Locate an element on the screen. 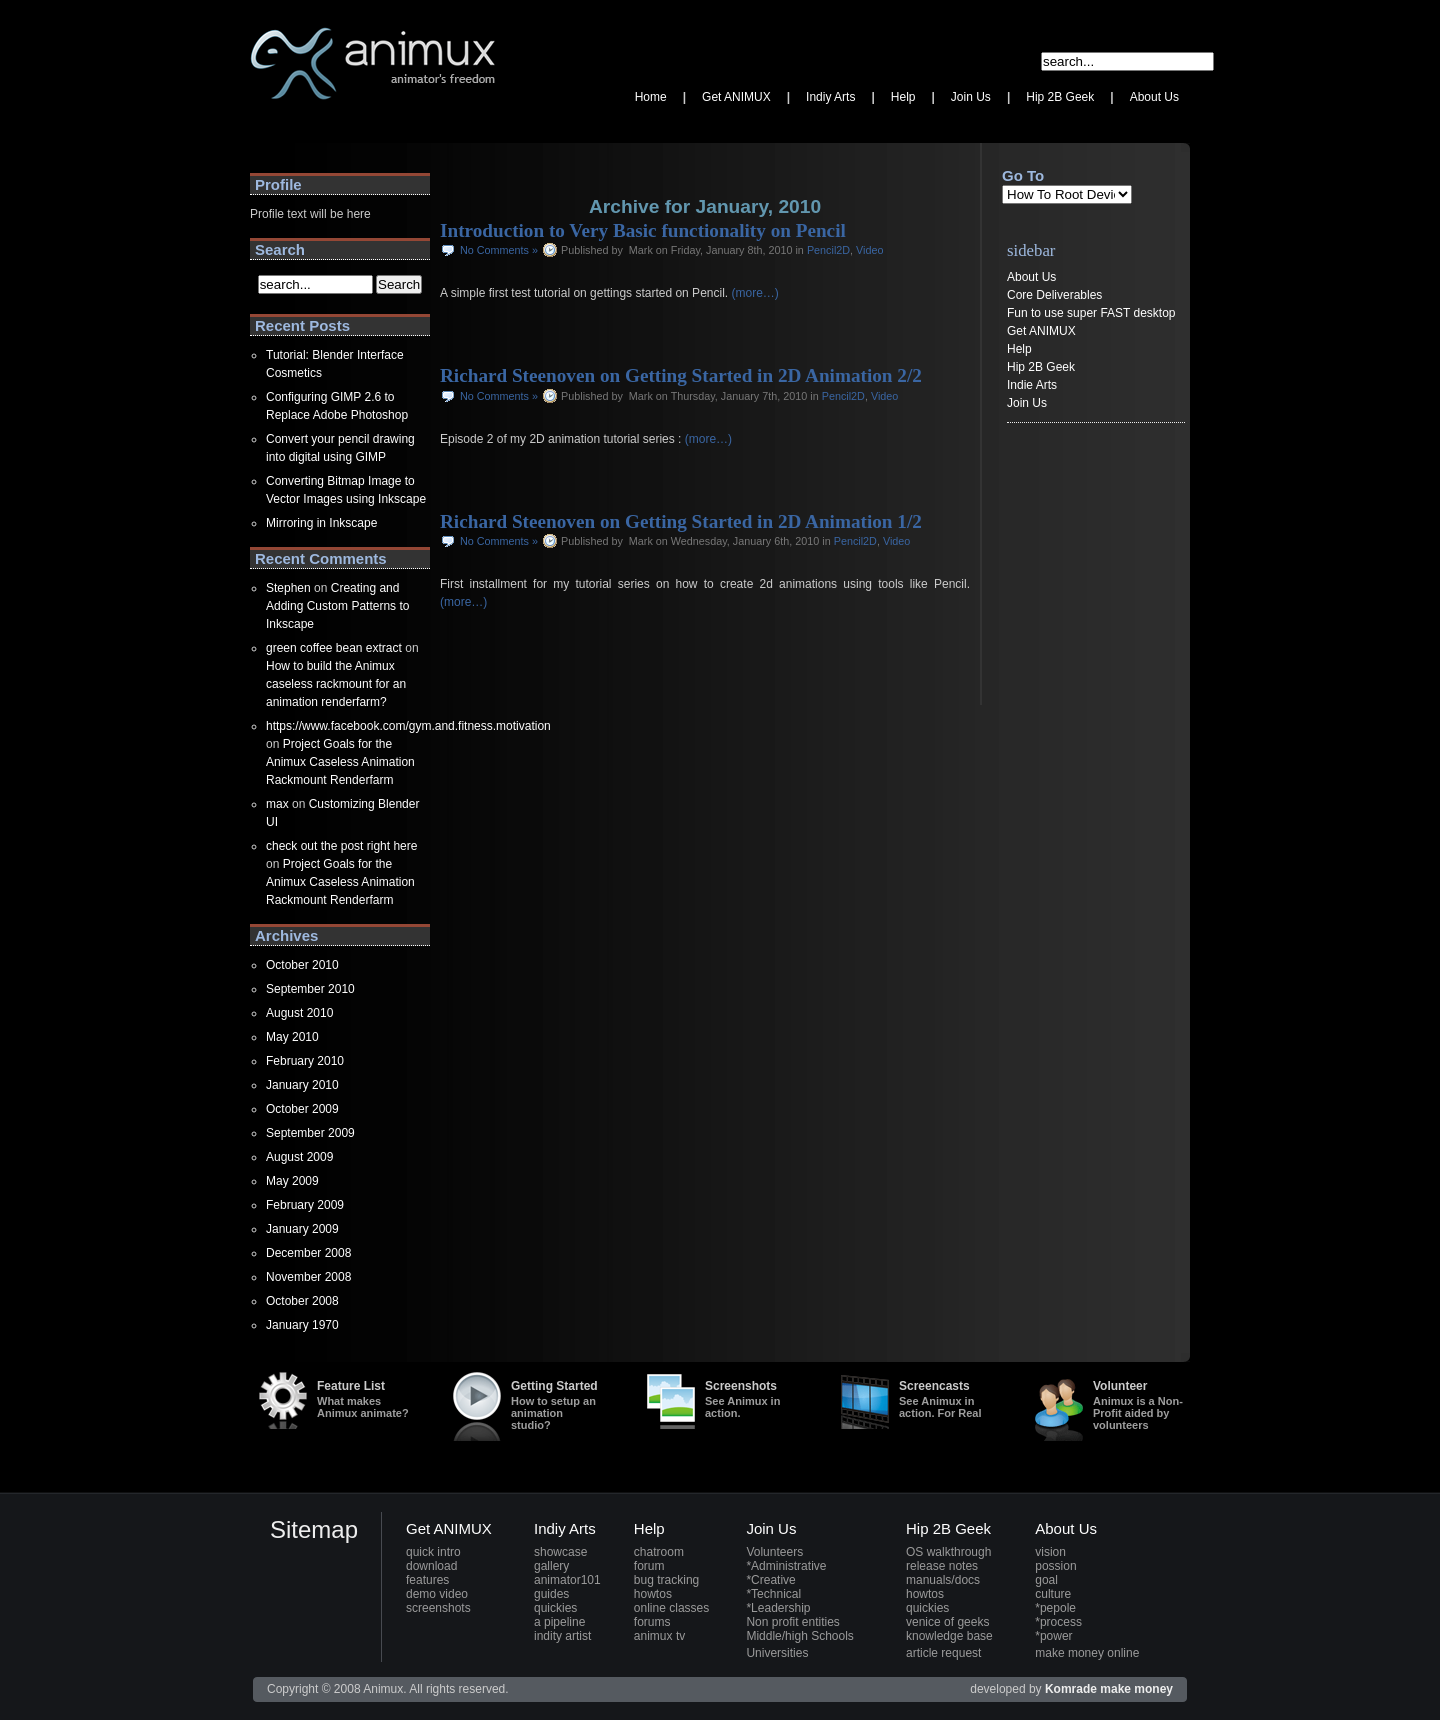  January 2010 is located at coordinates (302, 1085).